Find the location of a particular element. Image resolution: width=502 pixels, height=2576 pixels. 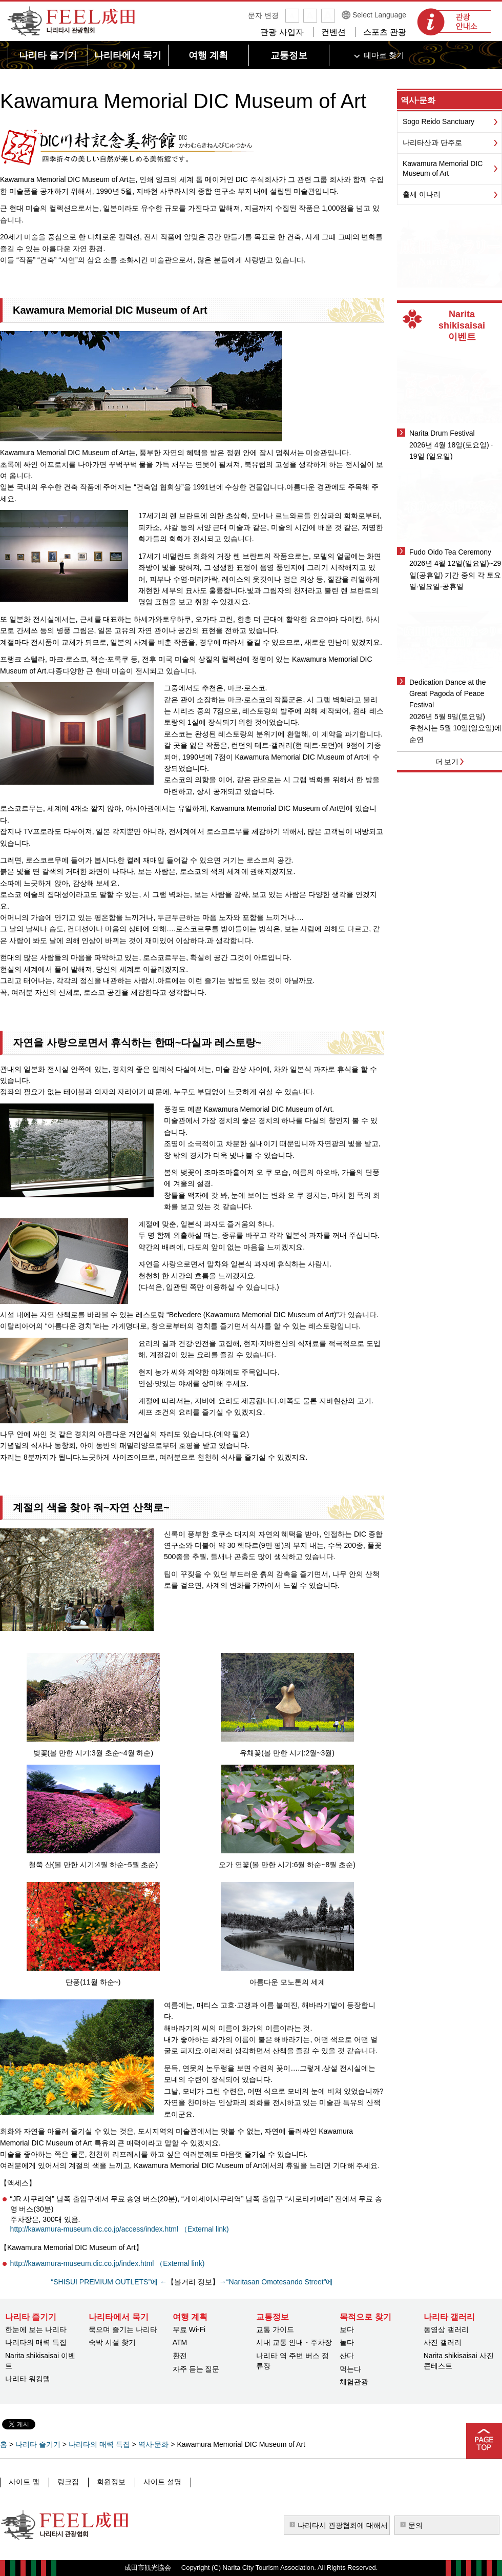

동영상 갤러리 is located at coordinates (446, 2329).